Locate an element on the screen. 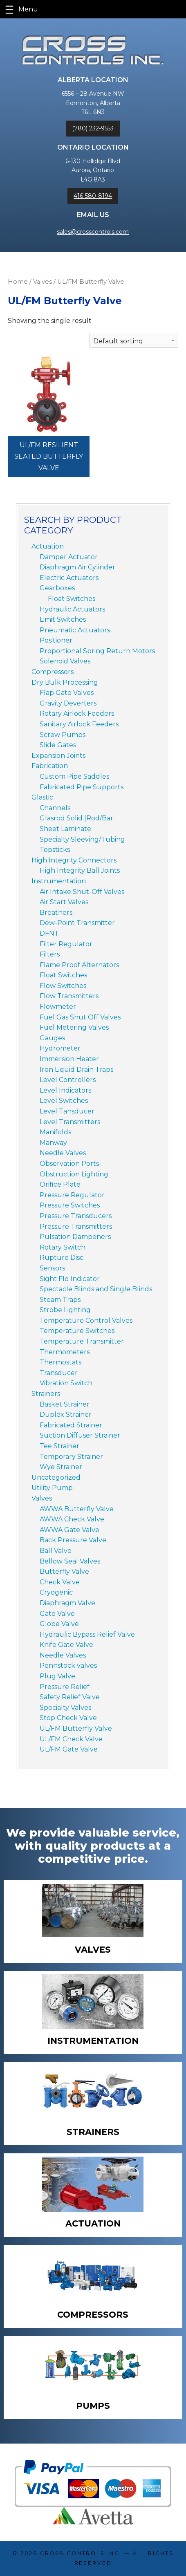 This screenshot has width=186, height=2576. Level Controllers is located at coordinates (68, 1080).